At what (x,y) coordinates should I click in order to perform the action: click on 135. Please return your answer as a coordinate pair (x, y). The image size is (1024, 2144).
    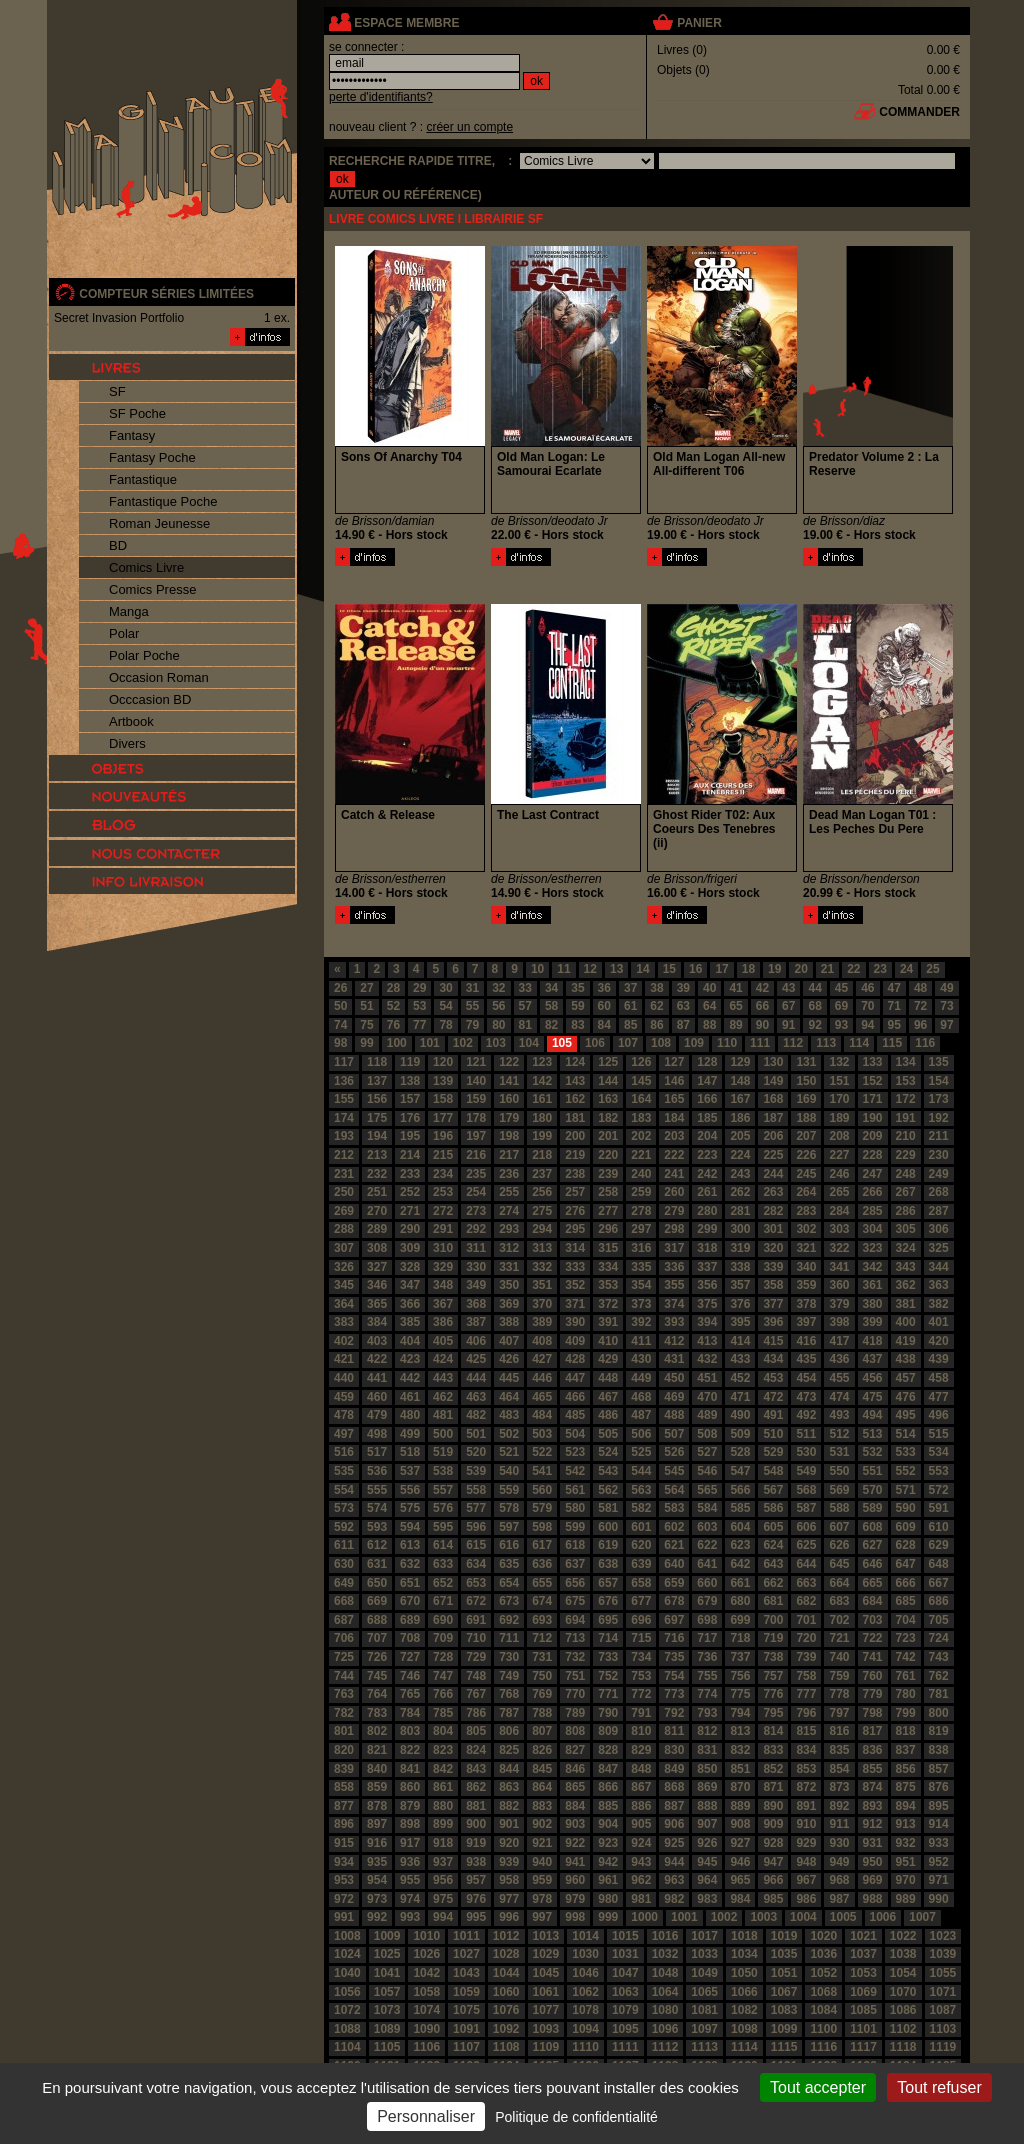
    Looking at the image, I should click on (939, 1062).